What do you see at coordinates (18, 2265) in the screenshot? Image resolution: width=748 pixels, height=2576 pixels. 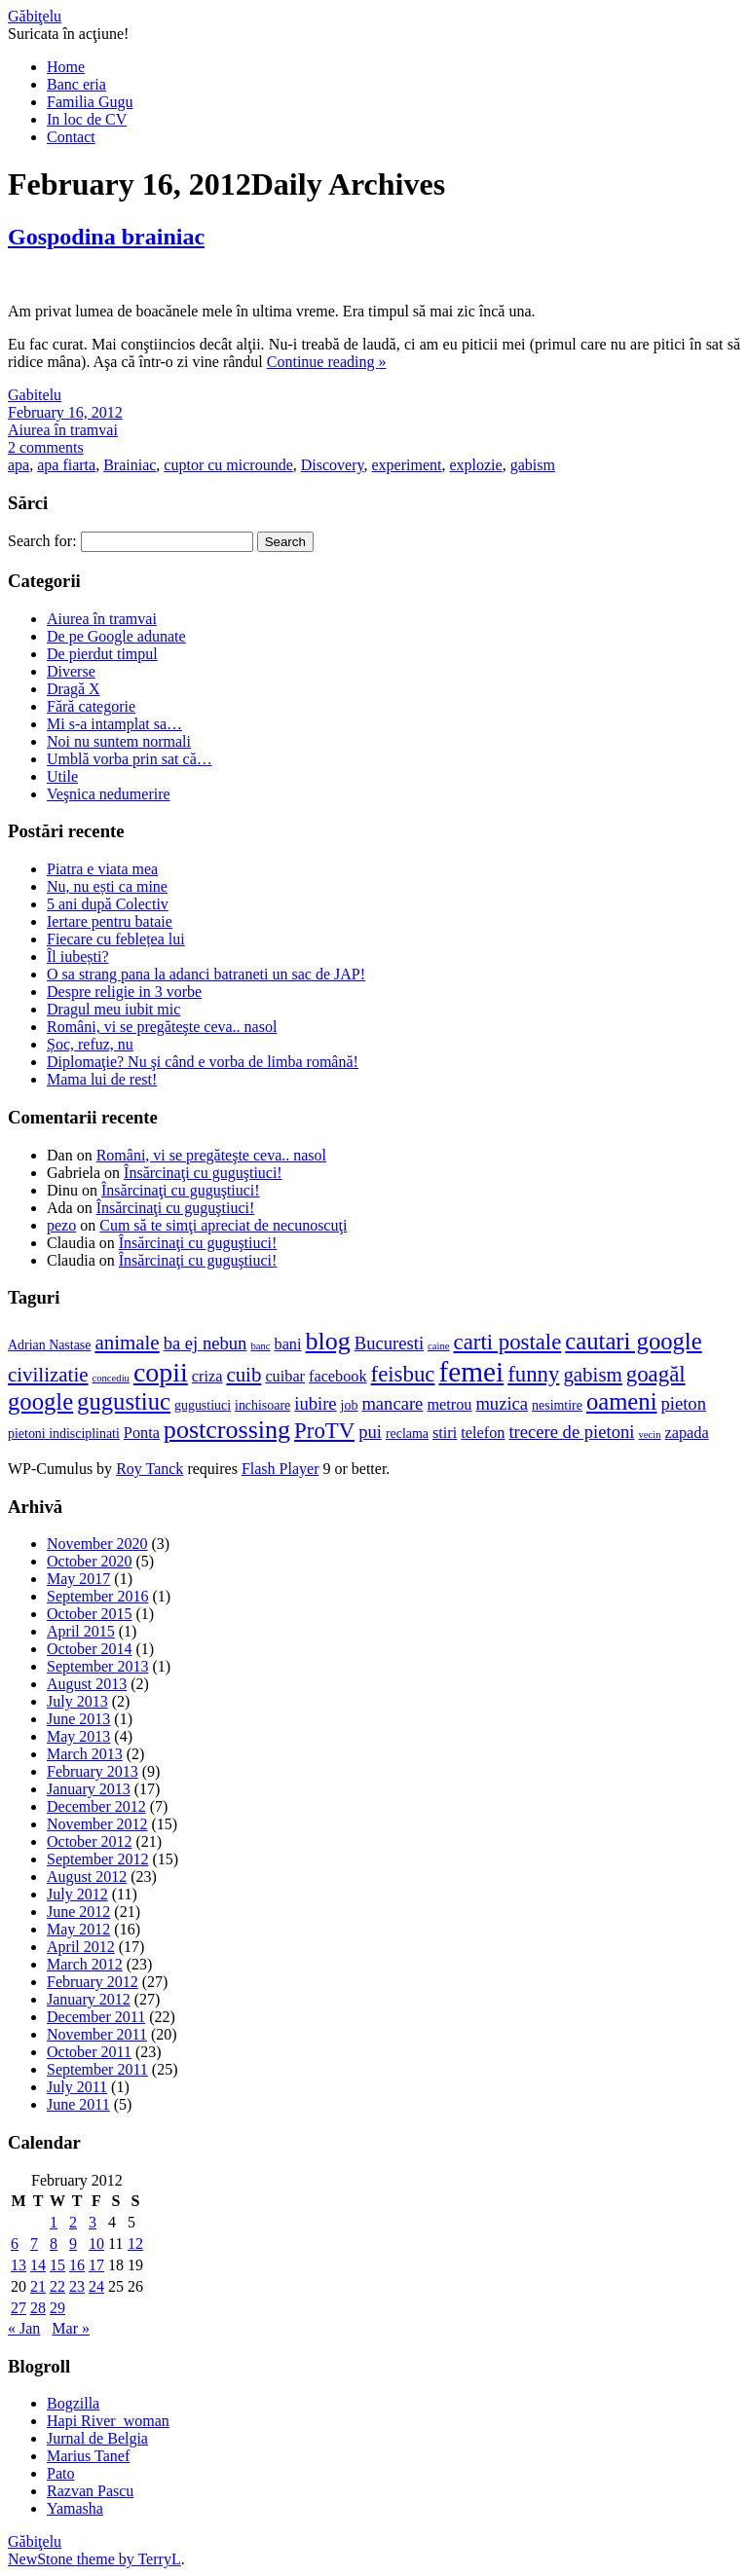 I see `13 [Posts published on February 13, 2012]` at bounding box center [18, 2265].